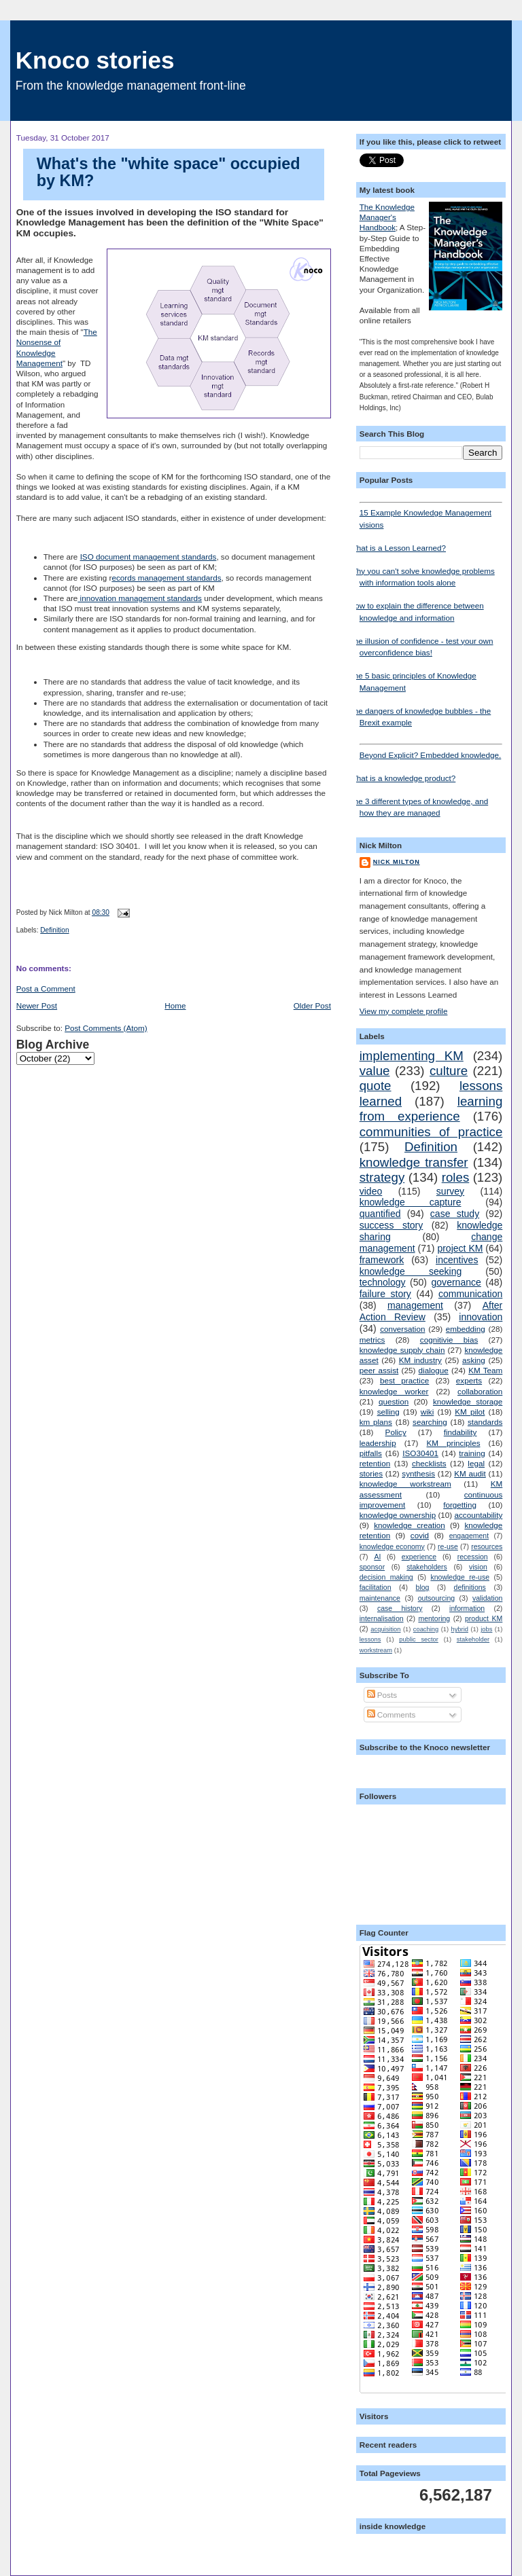 The width and height of the screenshot is (522, 2576). What do you see at coordinates (470, 1293) in the screenshot?
I see `communication` at bounding box center [470, 1293].